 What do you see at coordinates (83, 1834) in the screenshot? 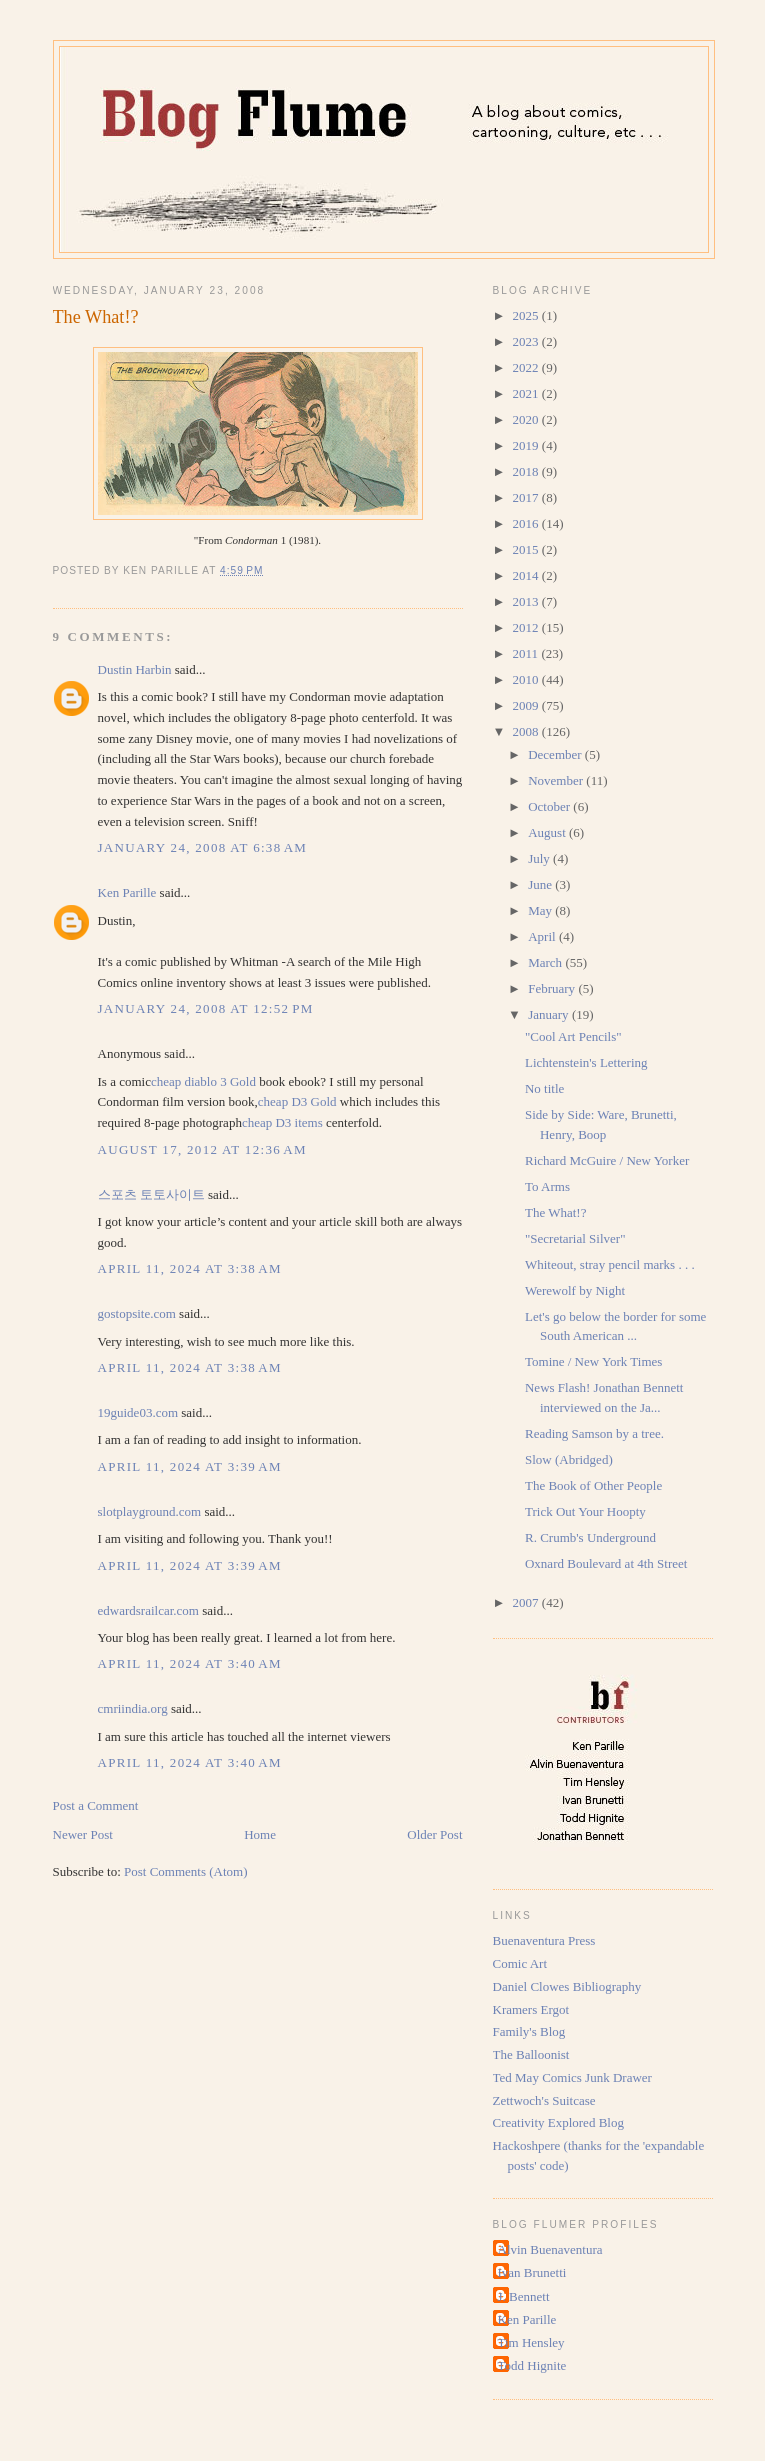
I see `Newer Post` at bounding box center [83, 1834].